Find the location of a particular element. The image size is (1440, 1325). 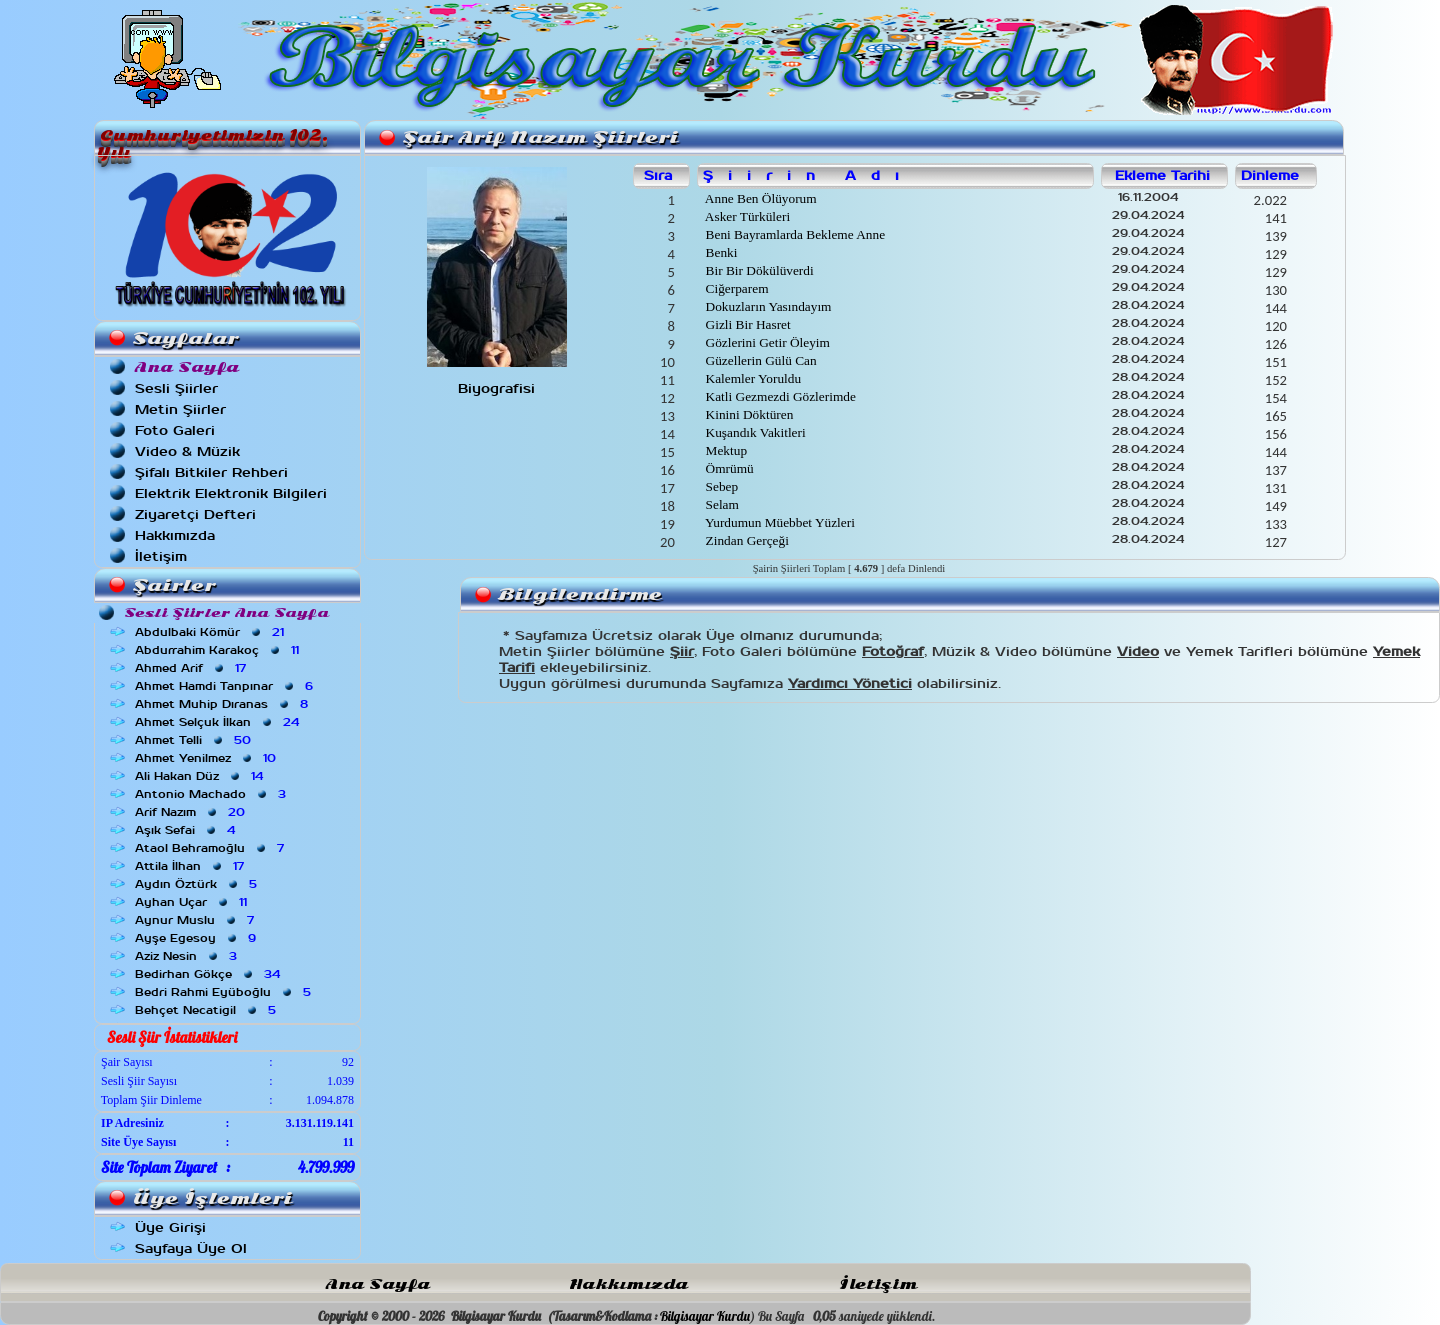

Aziz Nesin is located at coordinates (188, 956).